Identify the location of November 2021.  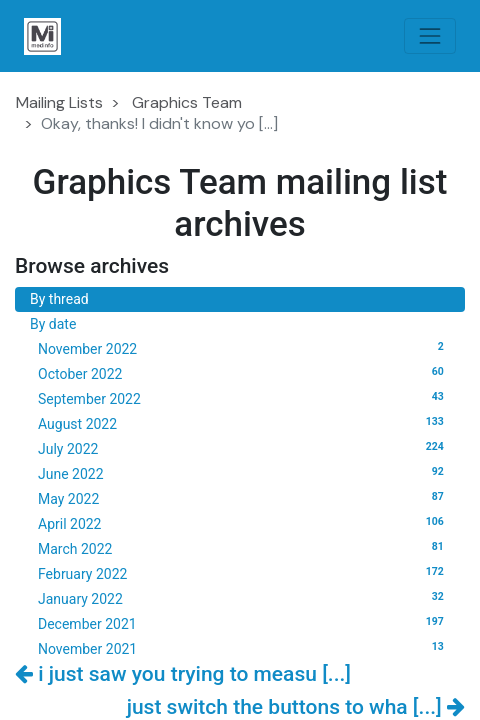
(244, 648).